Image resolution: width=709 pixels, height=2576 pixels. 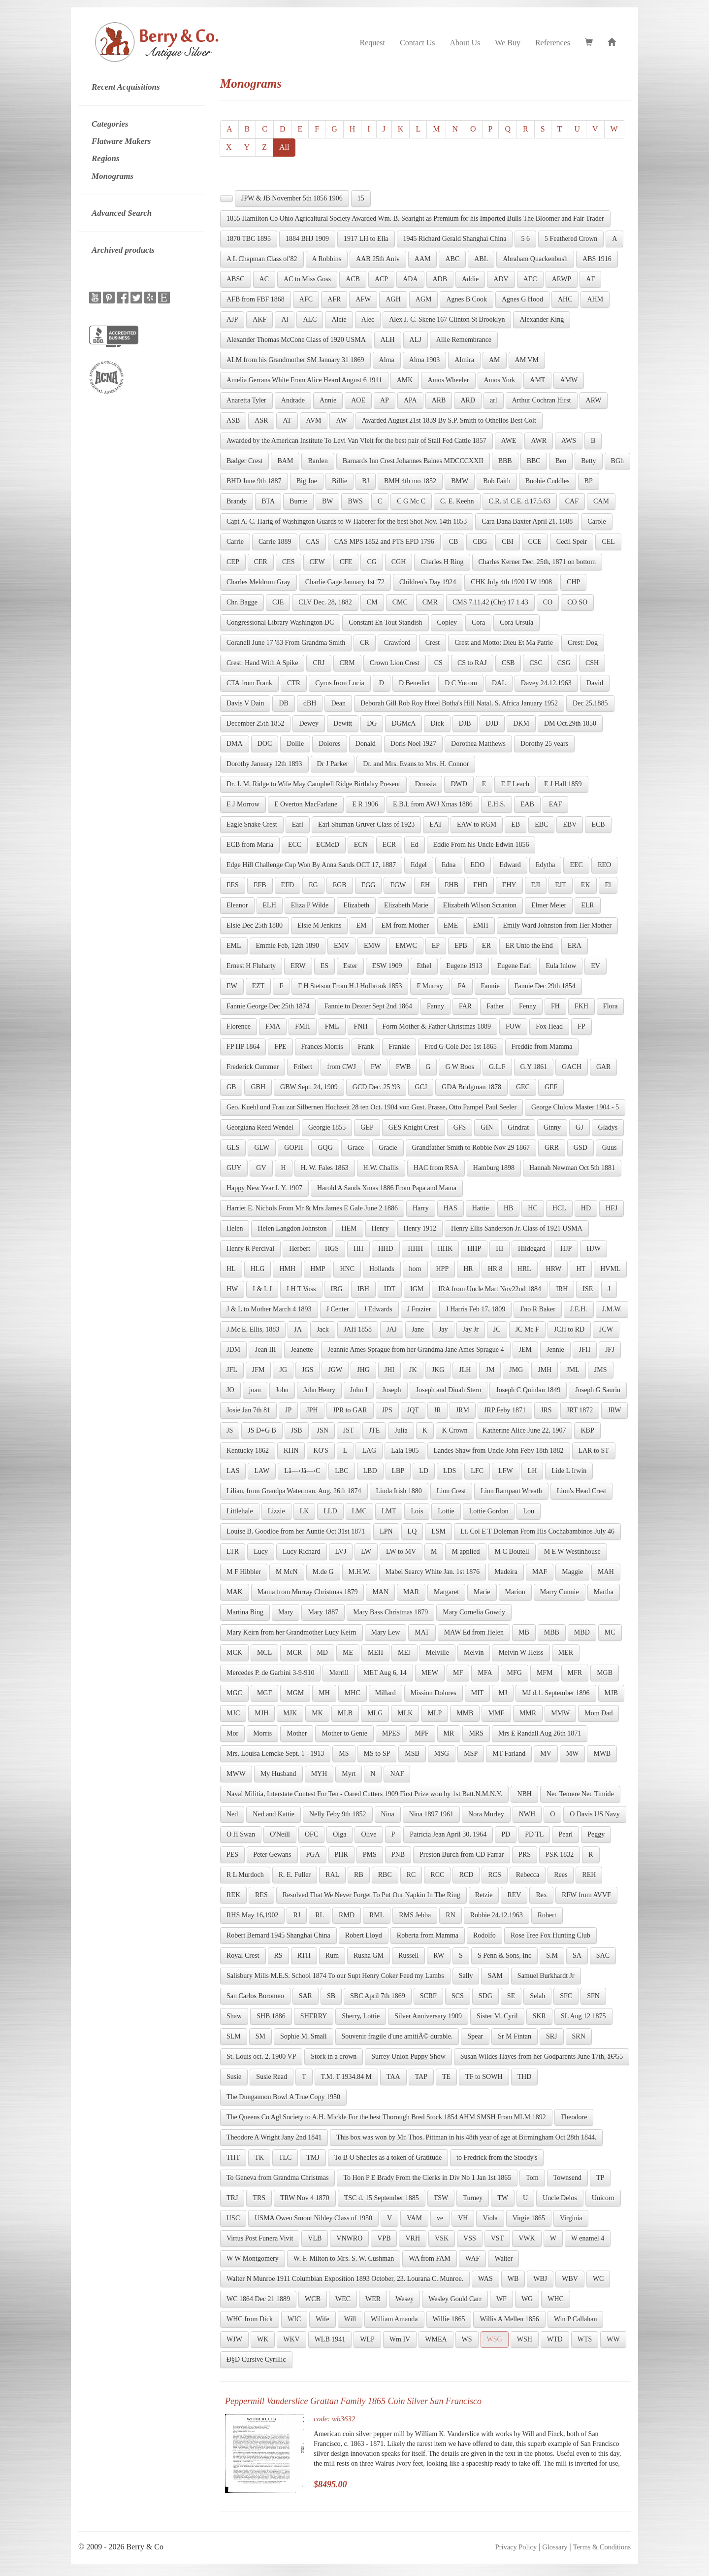 I want to click on ME, so click(x=348, y=1652).